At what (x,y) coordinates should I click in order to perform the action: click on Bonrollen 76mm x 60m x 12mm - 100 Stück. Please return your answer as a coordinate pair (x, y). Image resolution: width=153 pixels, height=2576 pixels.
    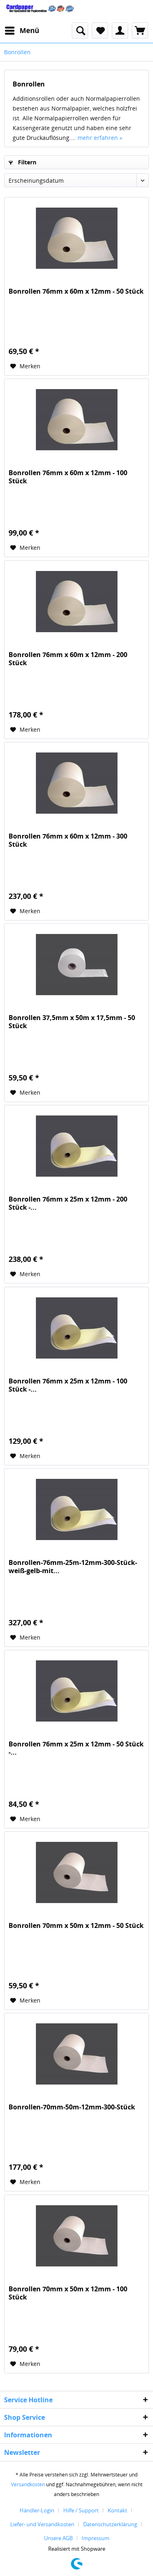
    Looking at the image, I should click on (68, 477).